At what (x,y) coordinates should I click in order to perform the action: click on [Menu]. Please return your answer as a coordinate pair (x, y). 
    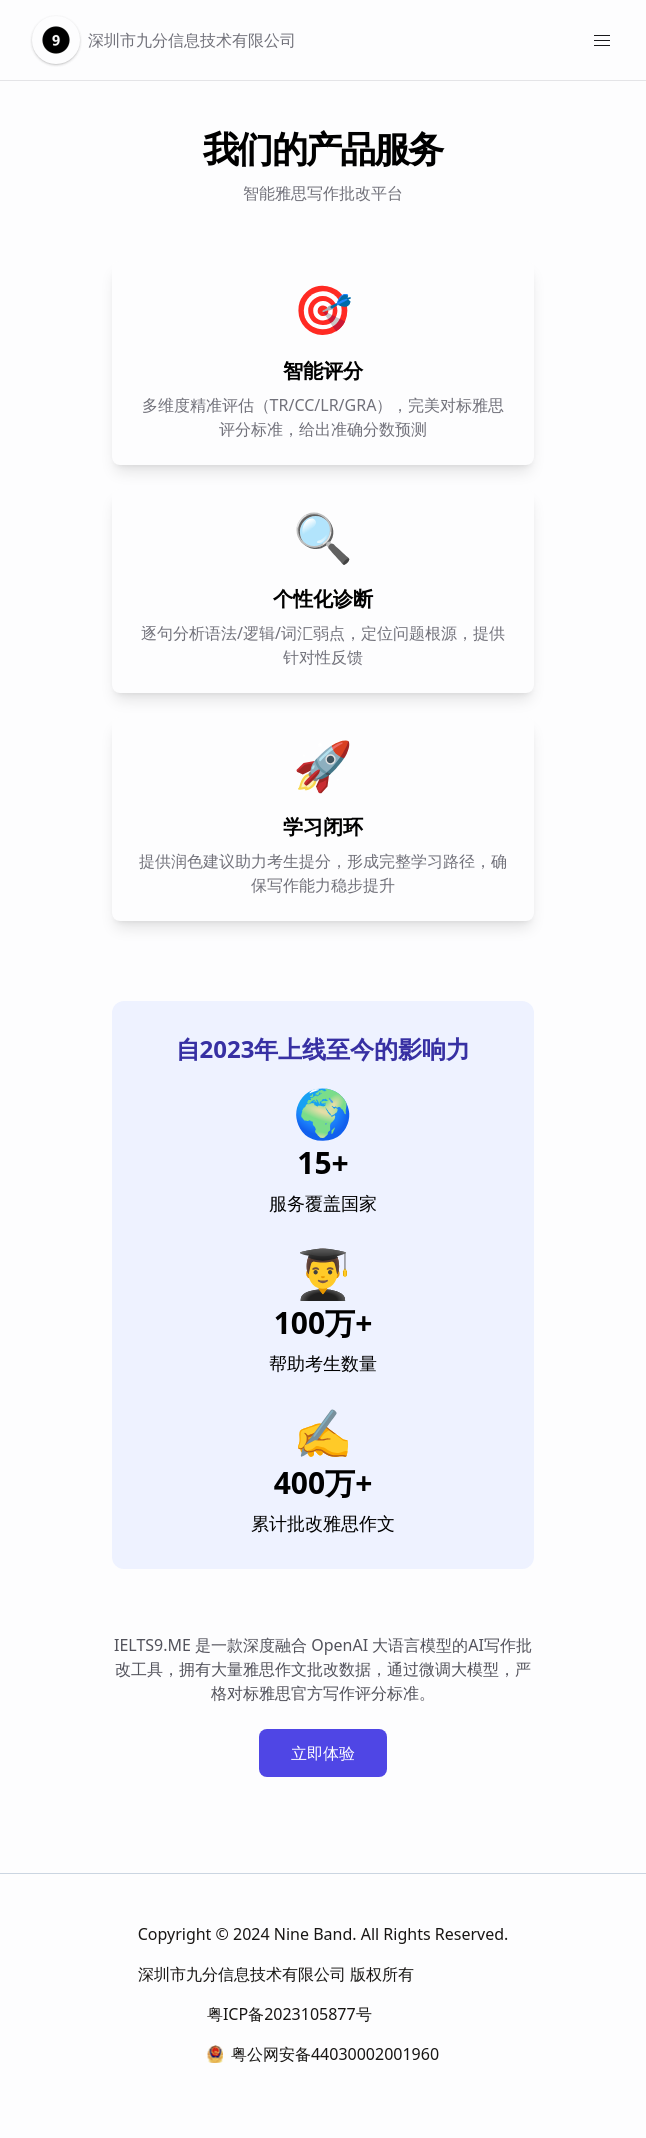
    Looking at the image, I should click on (602, 40).